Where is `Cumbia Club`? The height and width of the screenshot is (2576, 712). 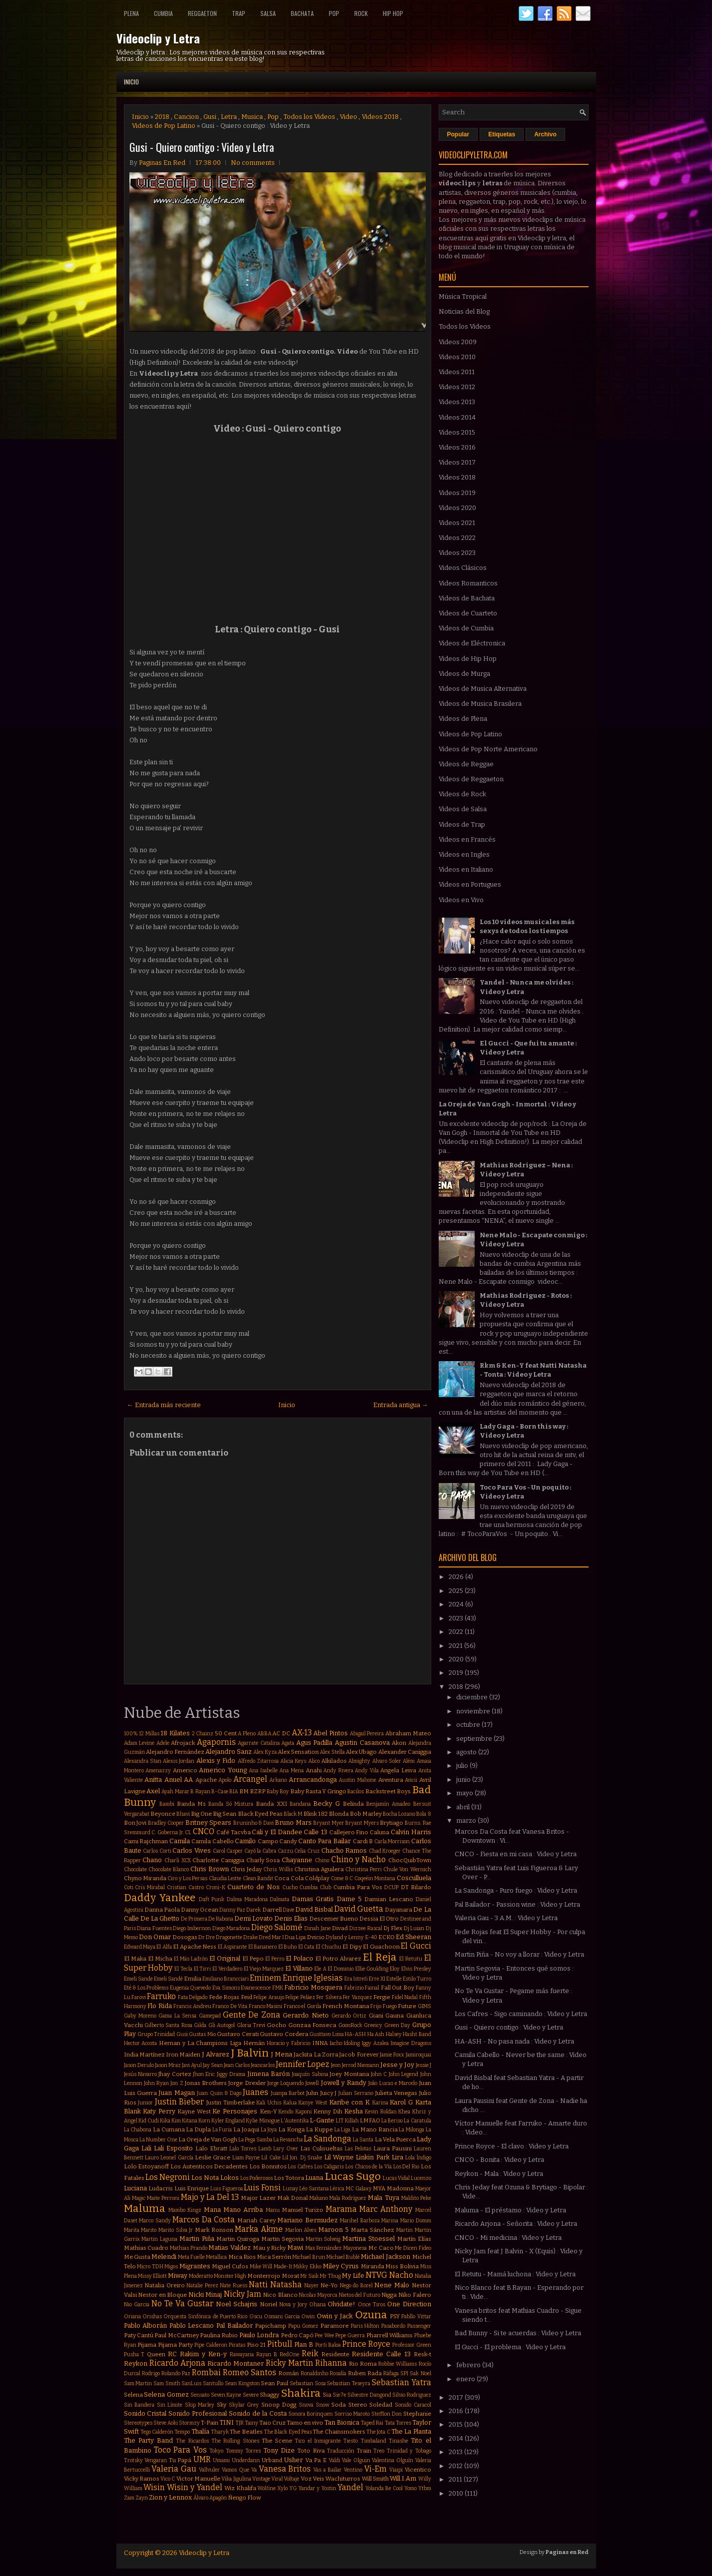
Cumbia Club is located at coordinates (315, 1887).